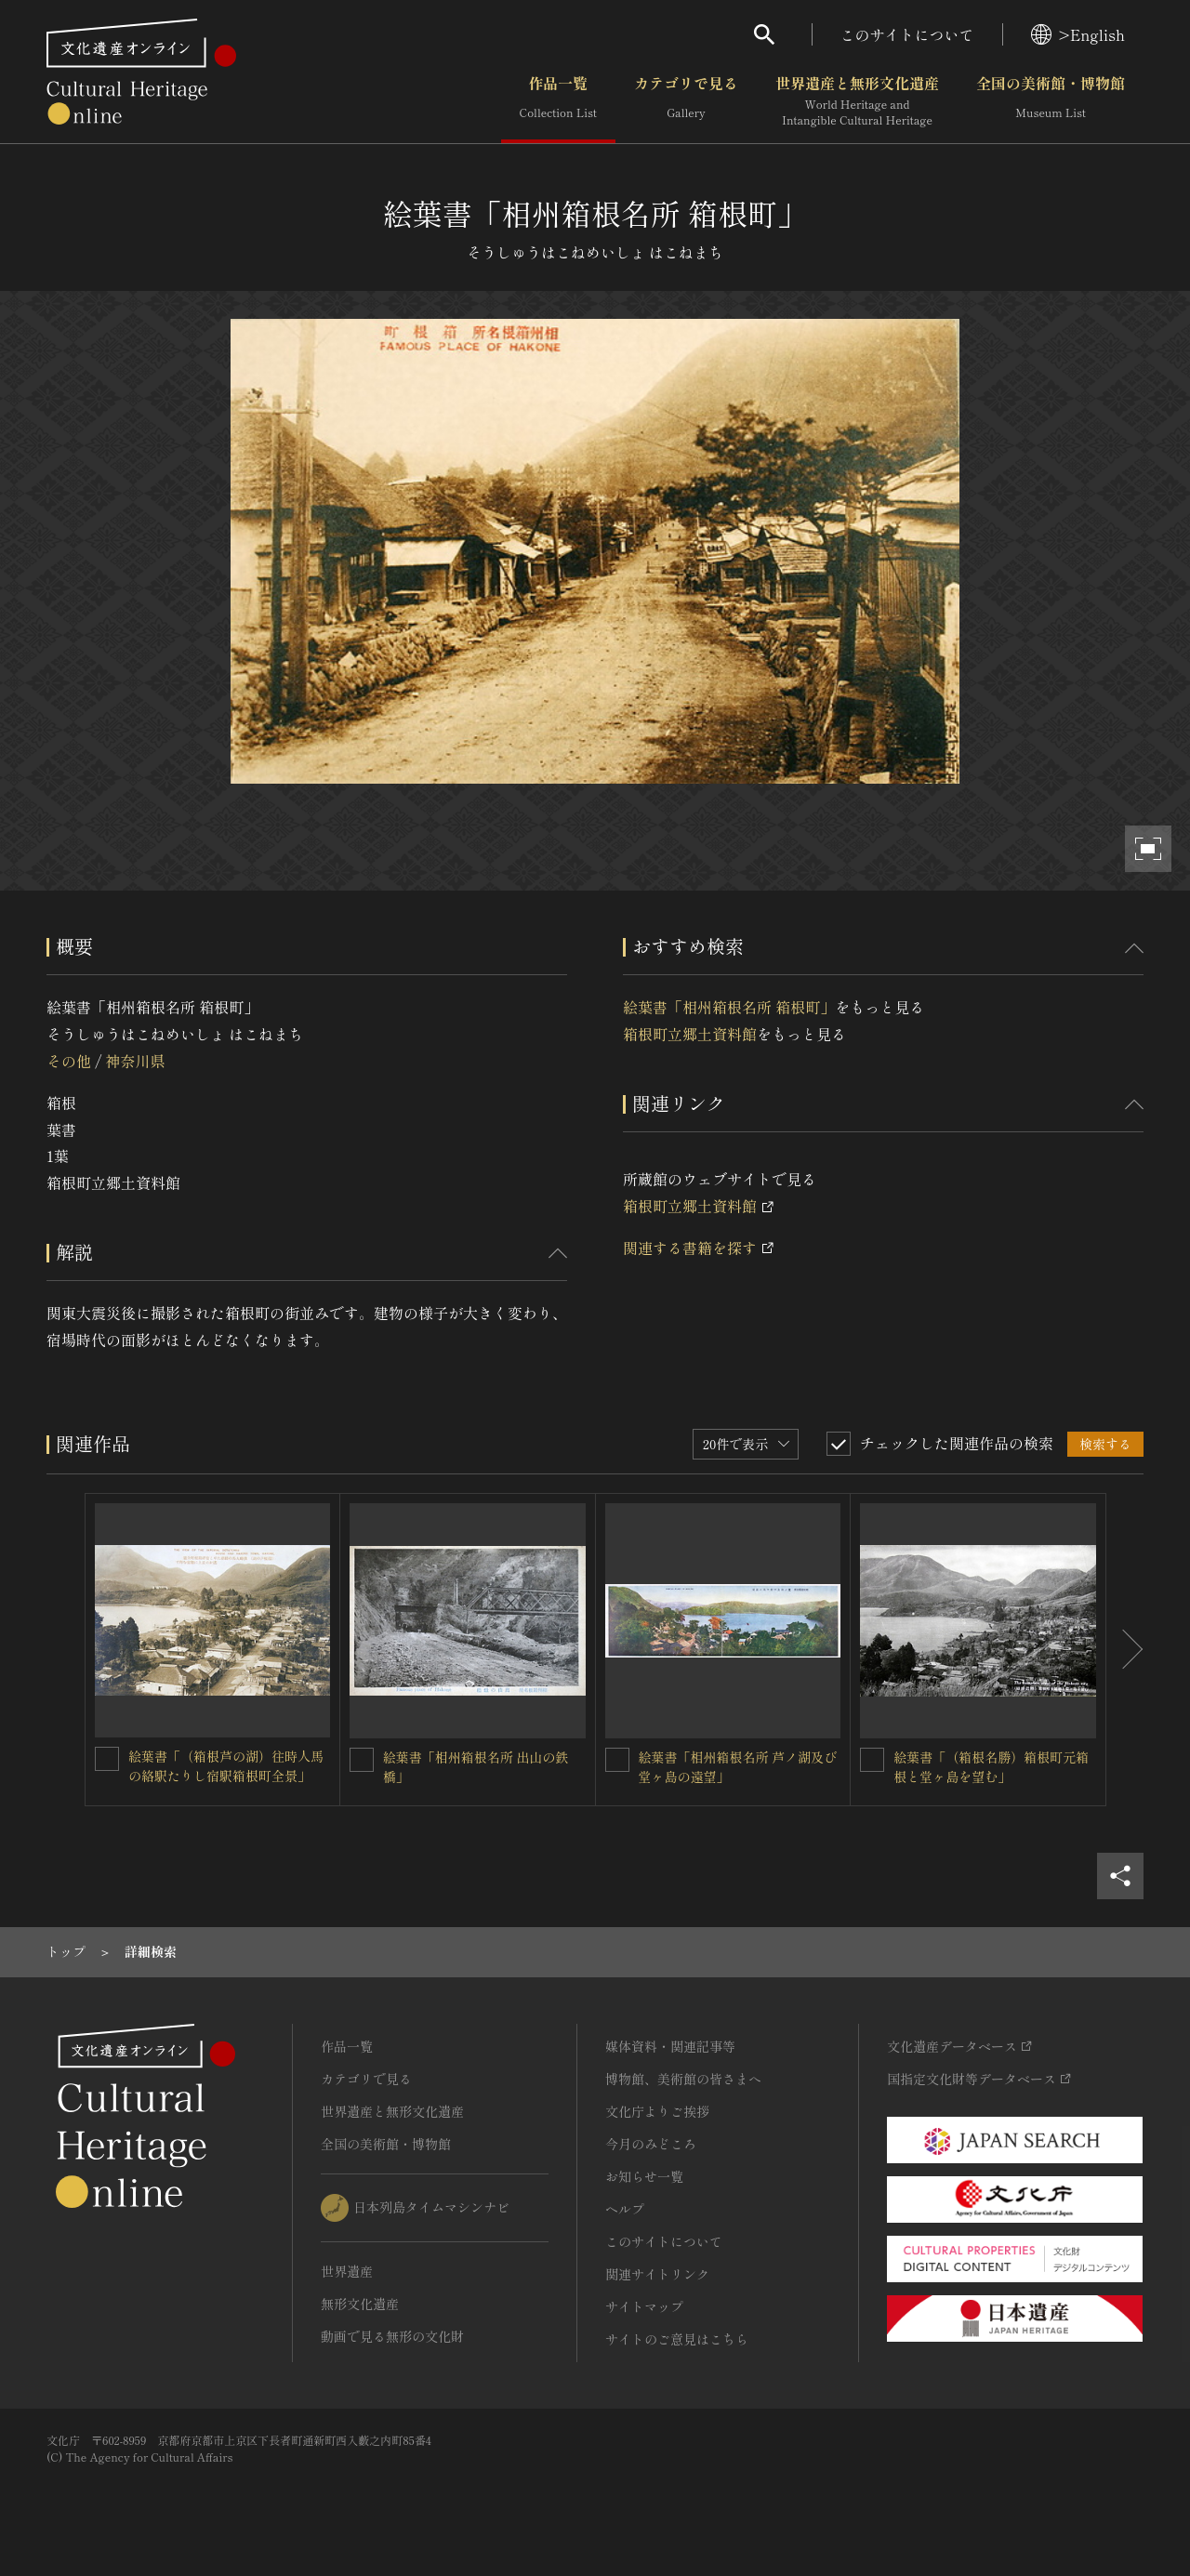 The width and height of the screenshot is (1190, 2576). What do you see at coordinates (1125, 1650) in the screenshot?
I see `[後にスライドする]` at bounding box center [1125, 1650].